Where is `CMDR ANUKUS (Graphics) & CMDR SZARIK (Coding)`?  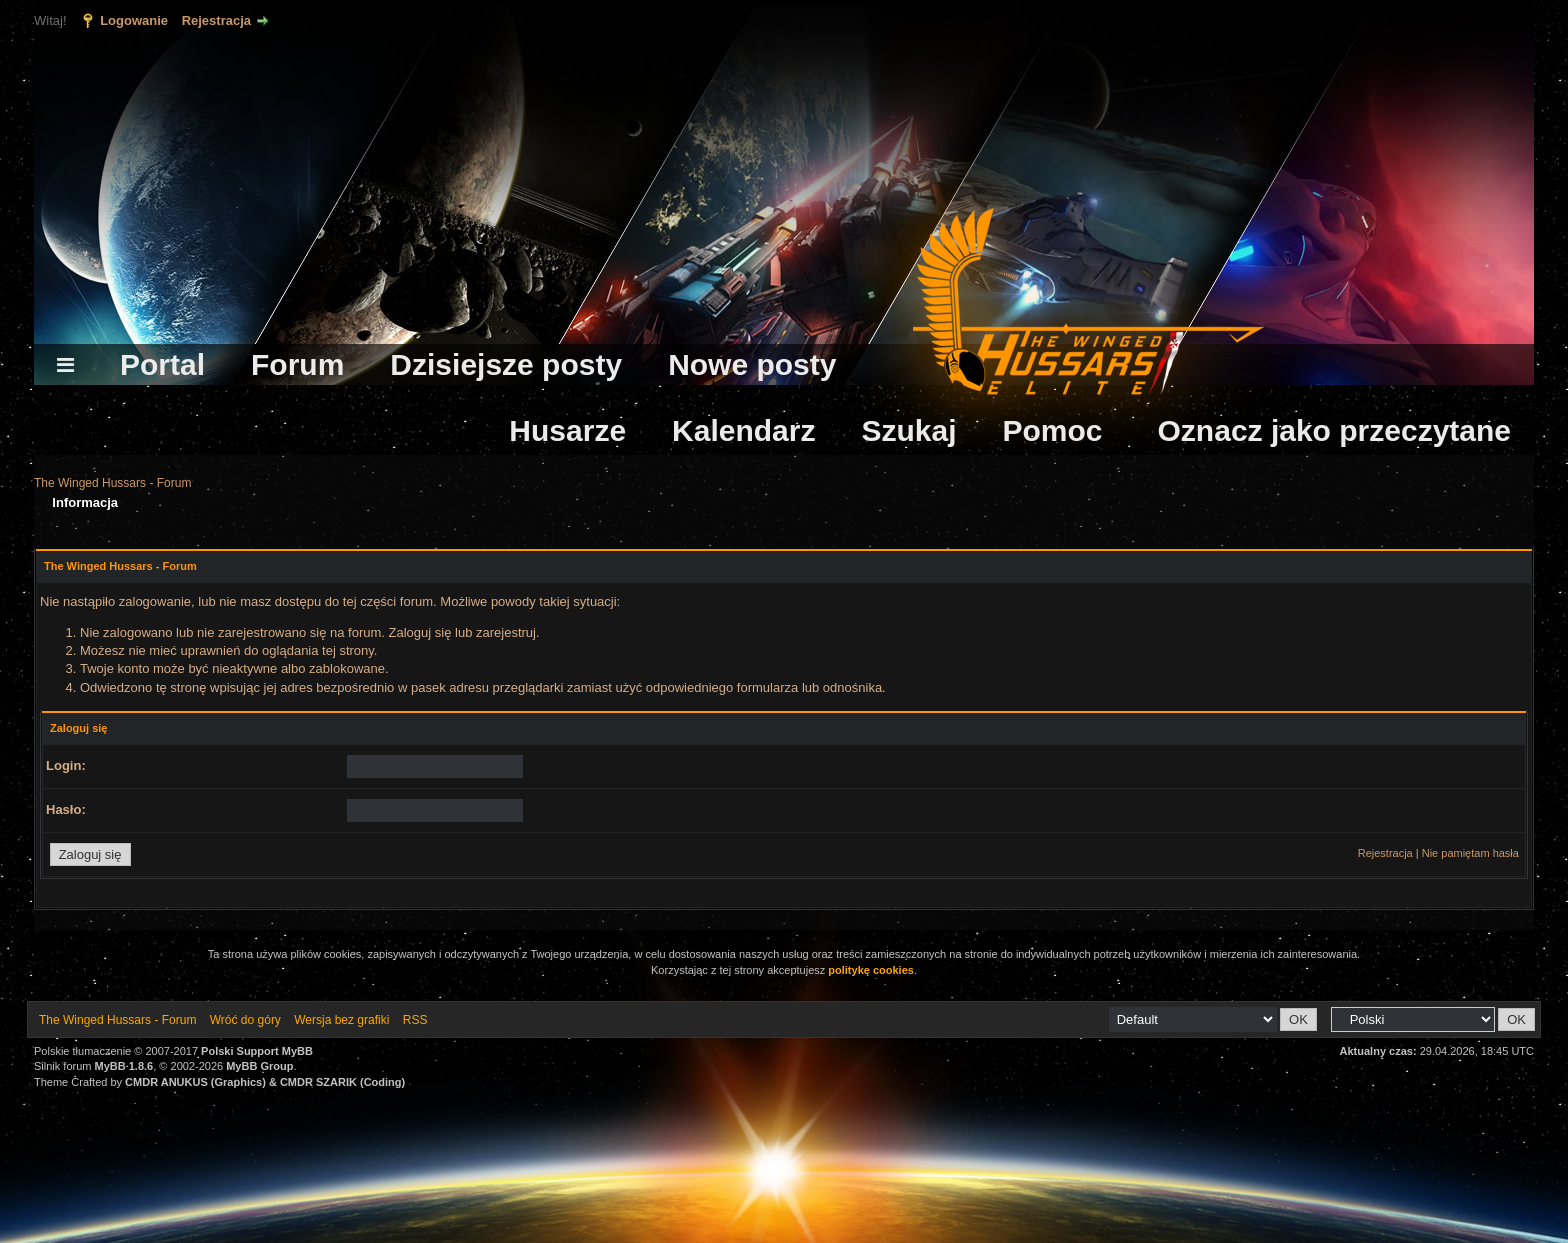
CMDR ANUKUS (Graphics) & CMDR SZARIK (Coding) is located at coordinates (265, 1082).